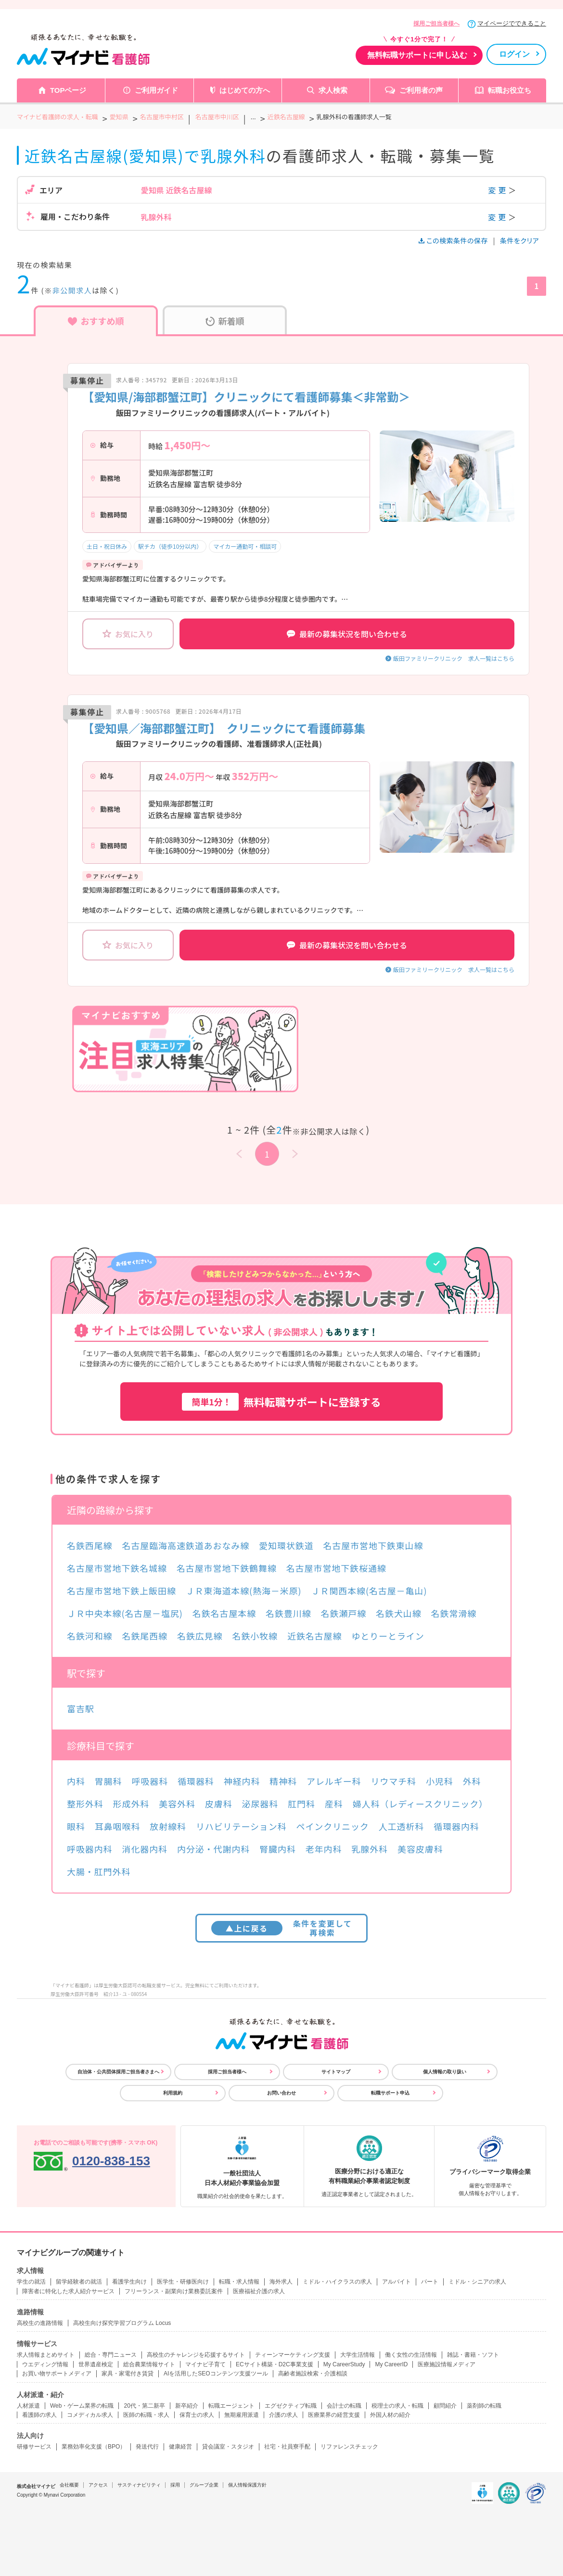 The height and width of the screenshot is (2576, 563). I want to click on 耳鼻咽喉科, so click(118, 1826).